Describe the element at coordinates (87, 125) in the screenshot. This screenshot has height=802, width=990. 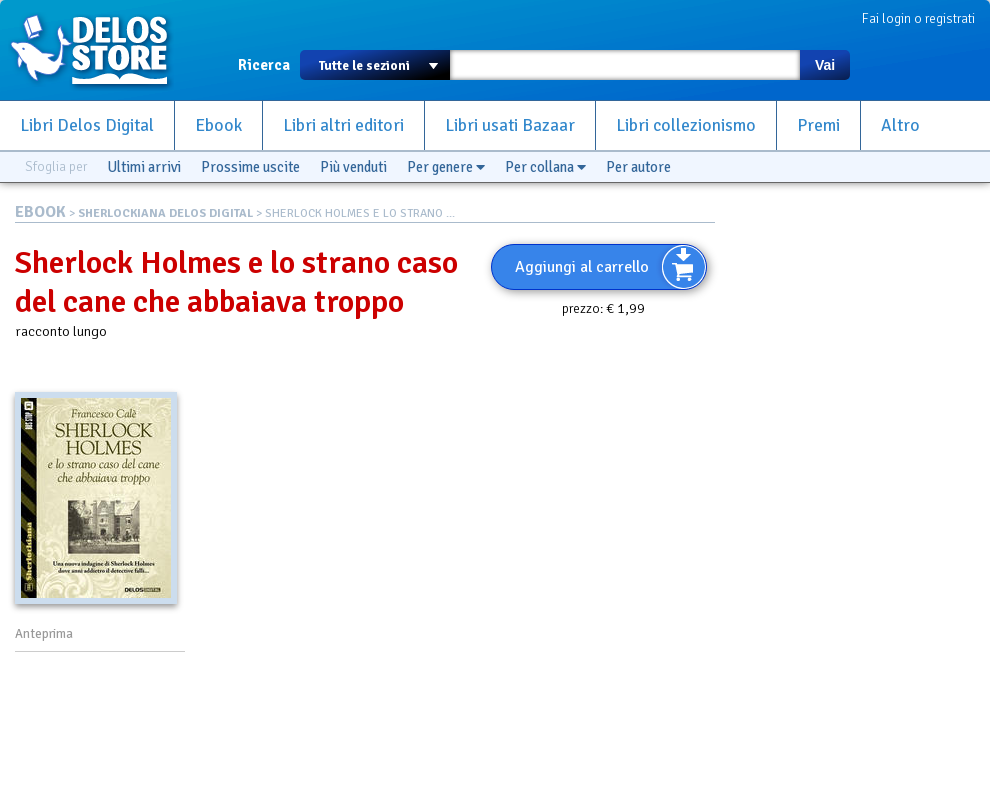
I see `Libri Delos Digital` at that location.